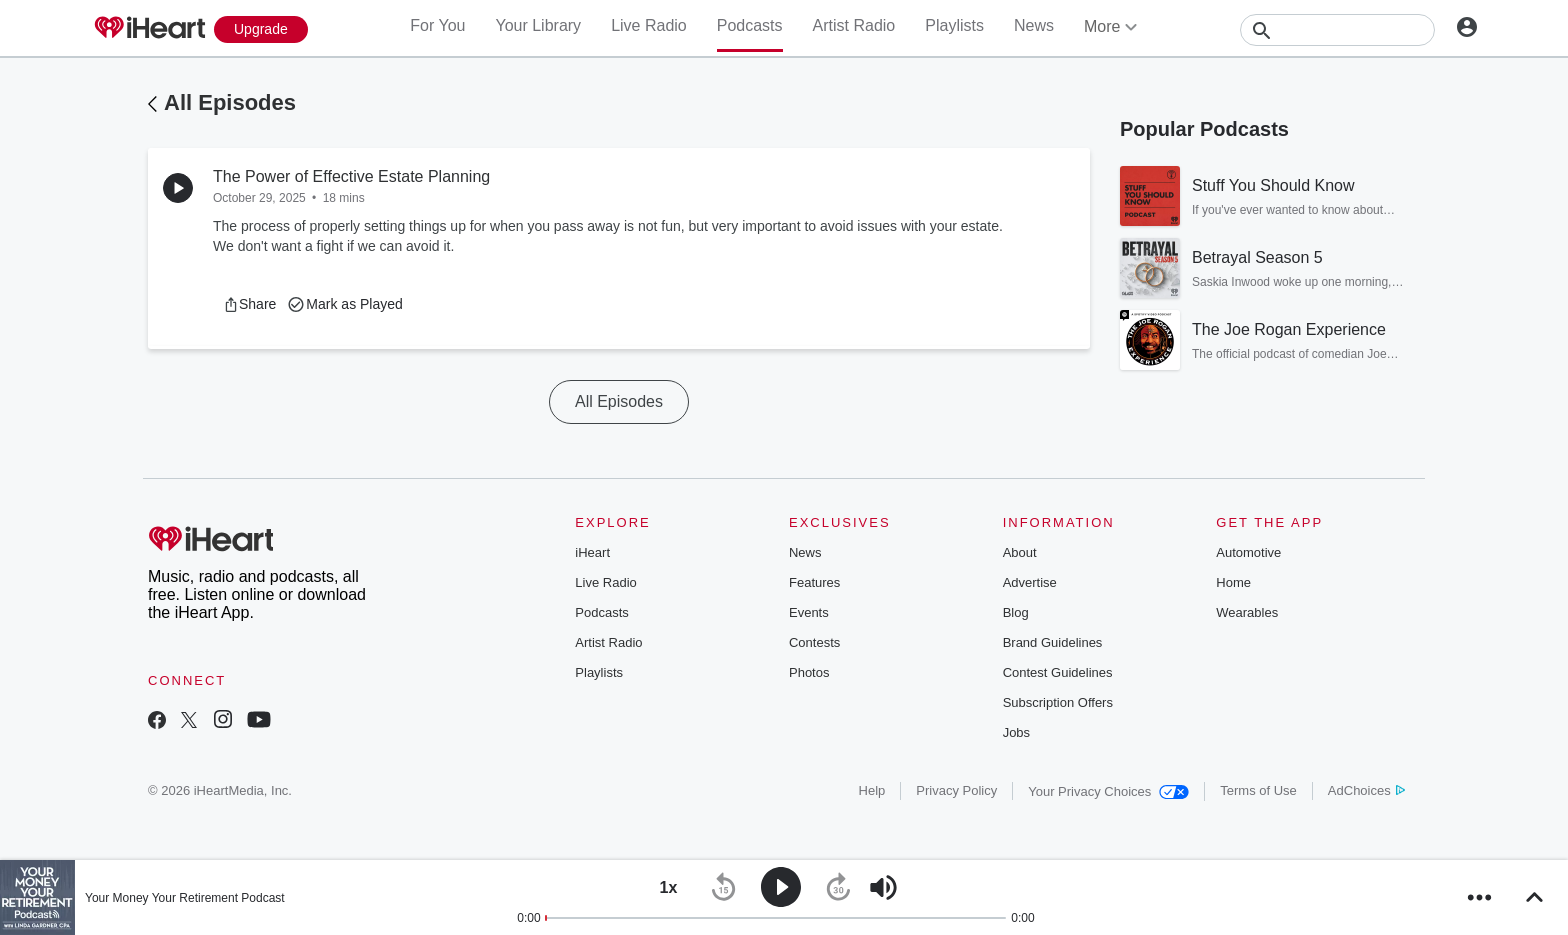 The image size is (1568, 935). What do you see at coordinates (954, 25) in the screenshot?
I see `Playlists` at bounding box center [954, 25].